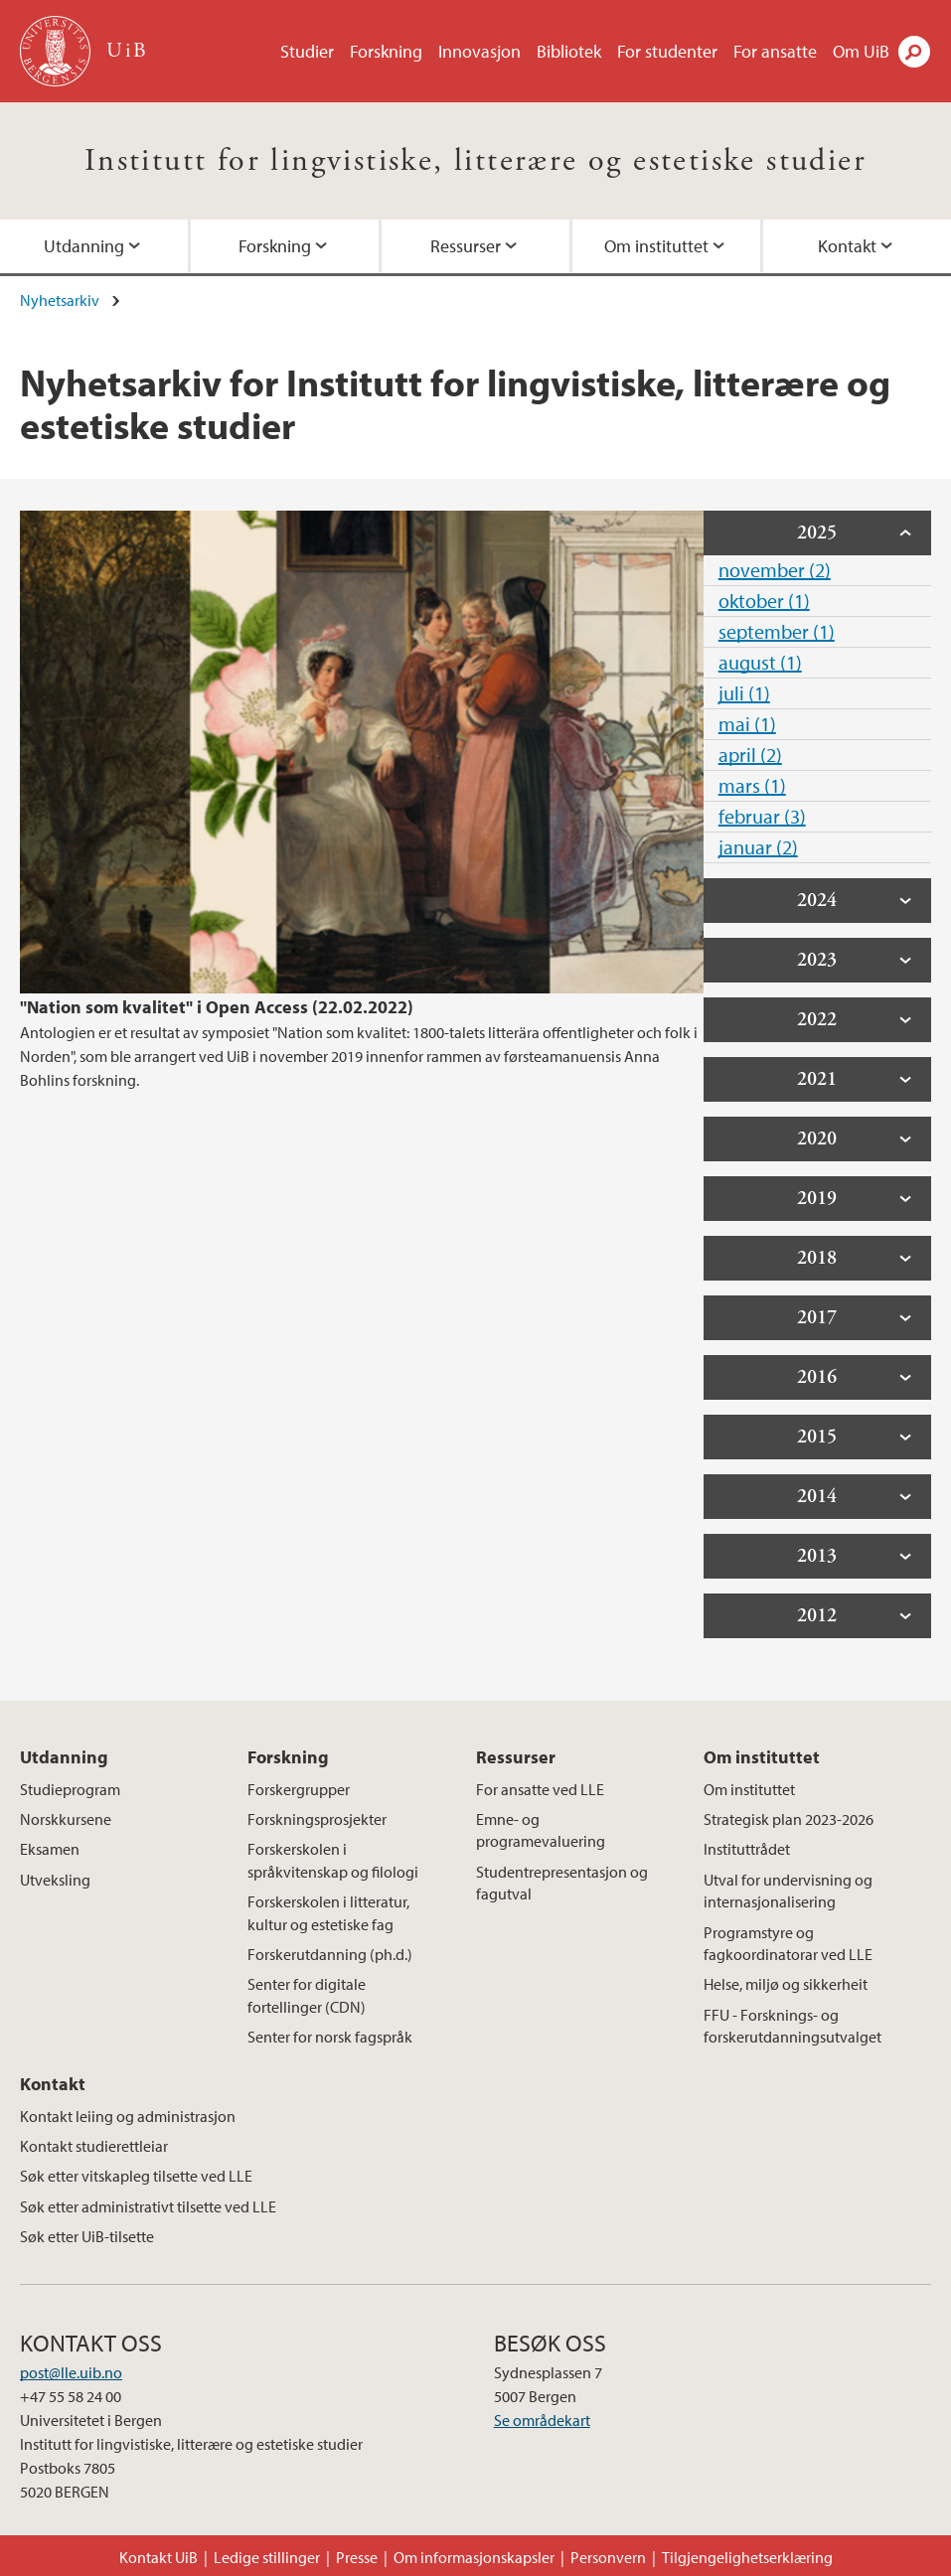 Image resolution: width=951 pixels, height=2576 pixels. Describe the element at coordinates (542, 2420) in the screenshot. I see `Se områdekart` at that location.